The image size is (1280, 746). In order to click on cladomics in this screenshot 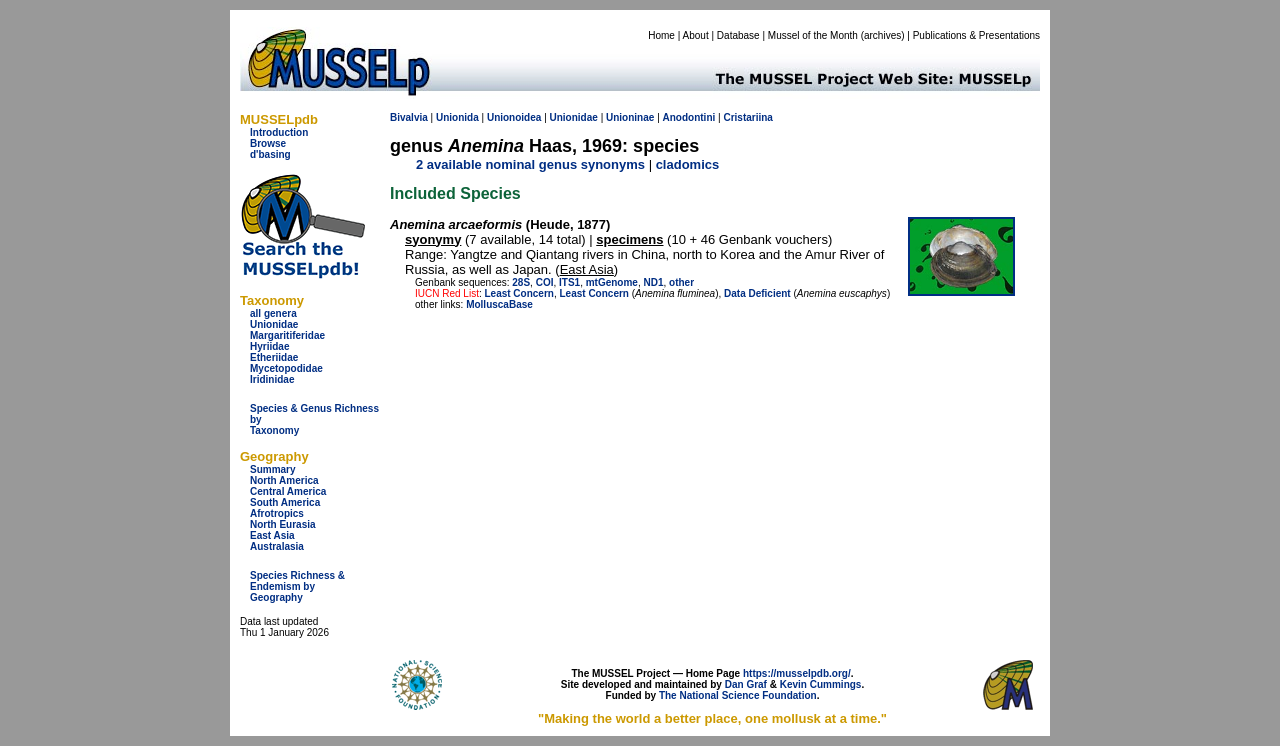, I will do `click(688, 164)`.